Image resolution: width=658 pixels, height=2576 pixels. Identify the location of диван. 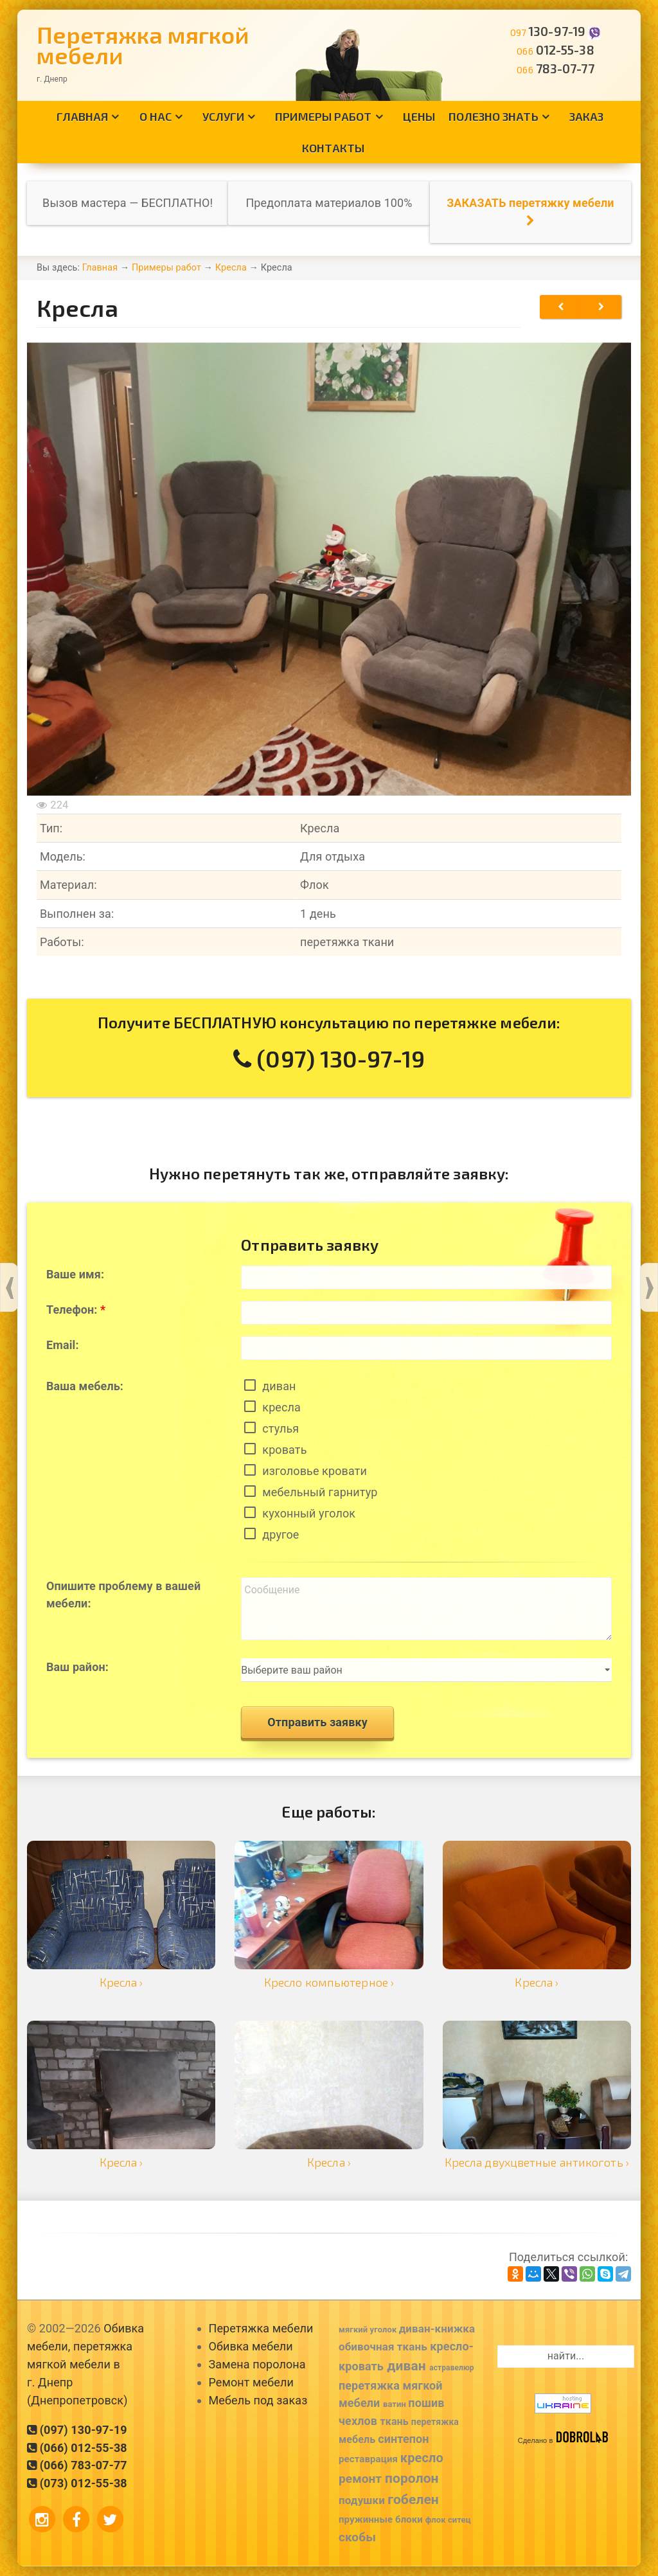
(279, 1386).